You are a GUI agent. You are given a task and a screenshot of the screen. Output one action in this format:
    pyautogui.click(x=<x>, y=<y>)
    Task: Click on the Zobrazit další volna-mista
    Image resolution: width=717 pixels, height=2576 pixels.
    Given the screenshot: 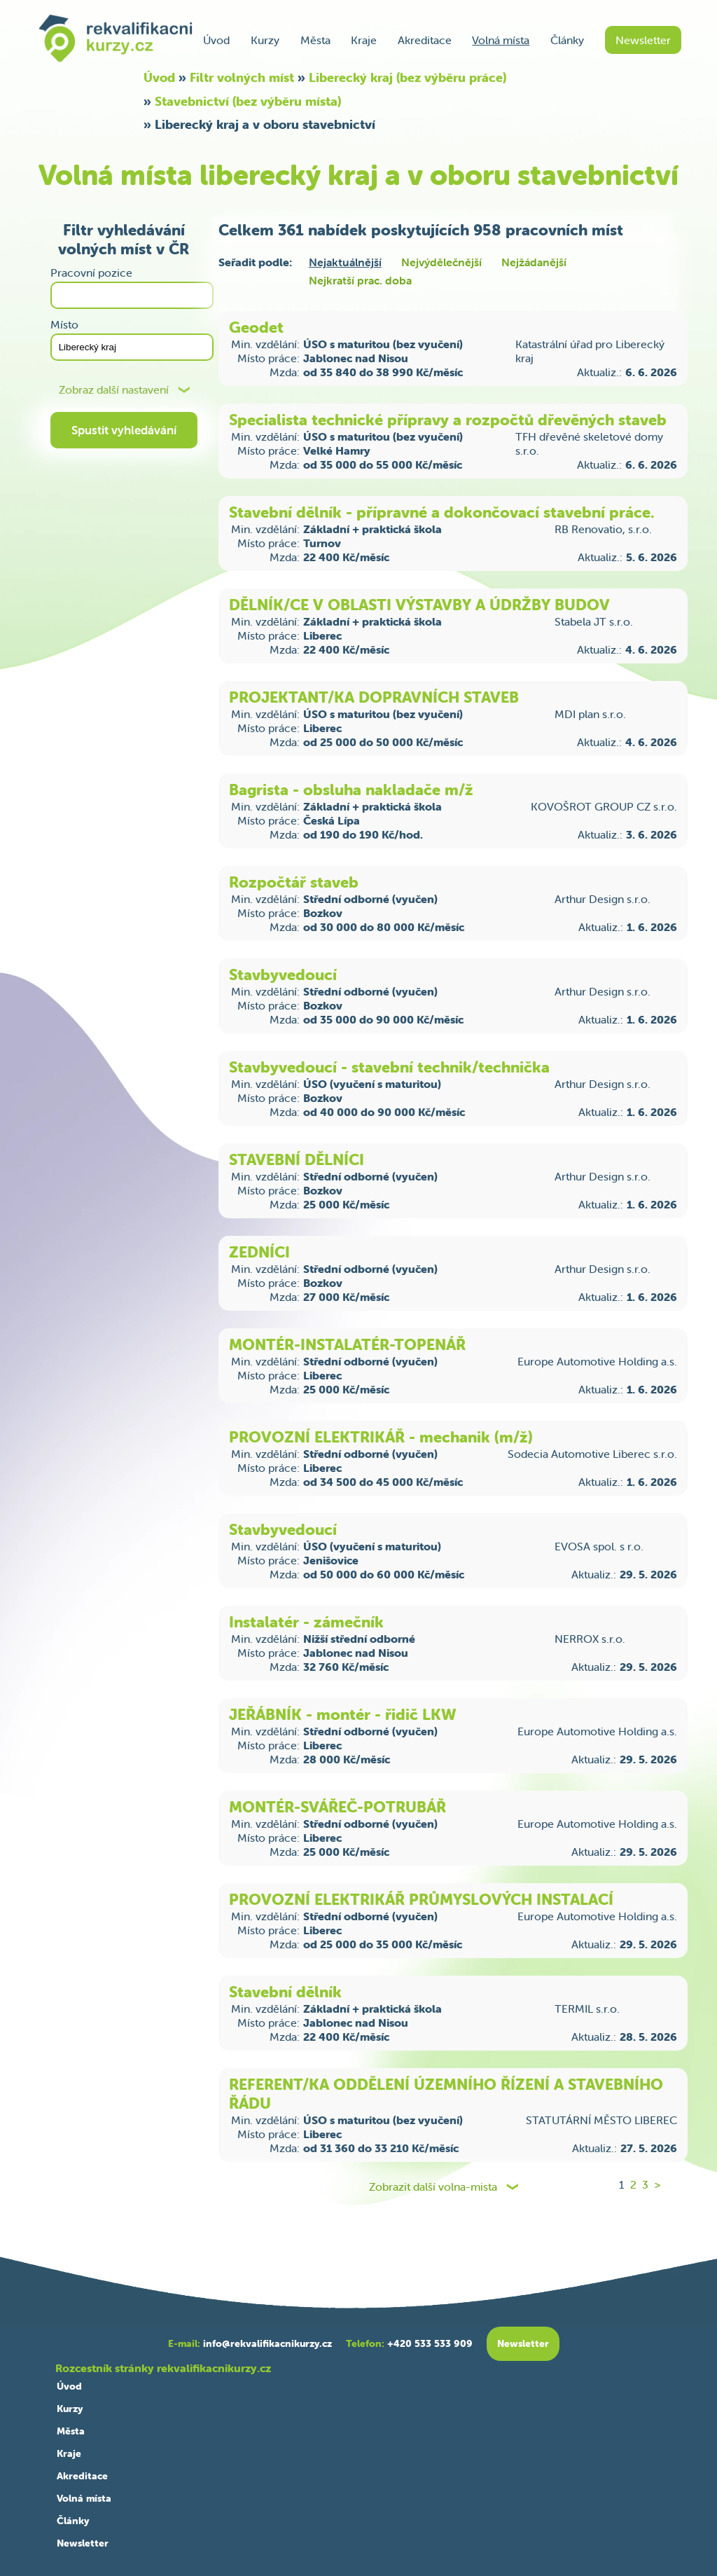 What is the action you would take?
    pyautogui.click(x=433, y=2186)
    